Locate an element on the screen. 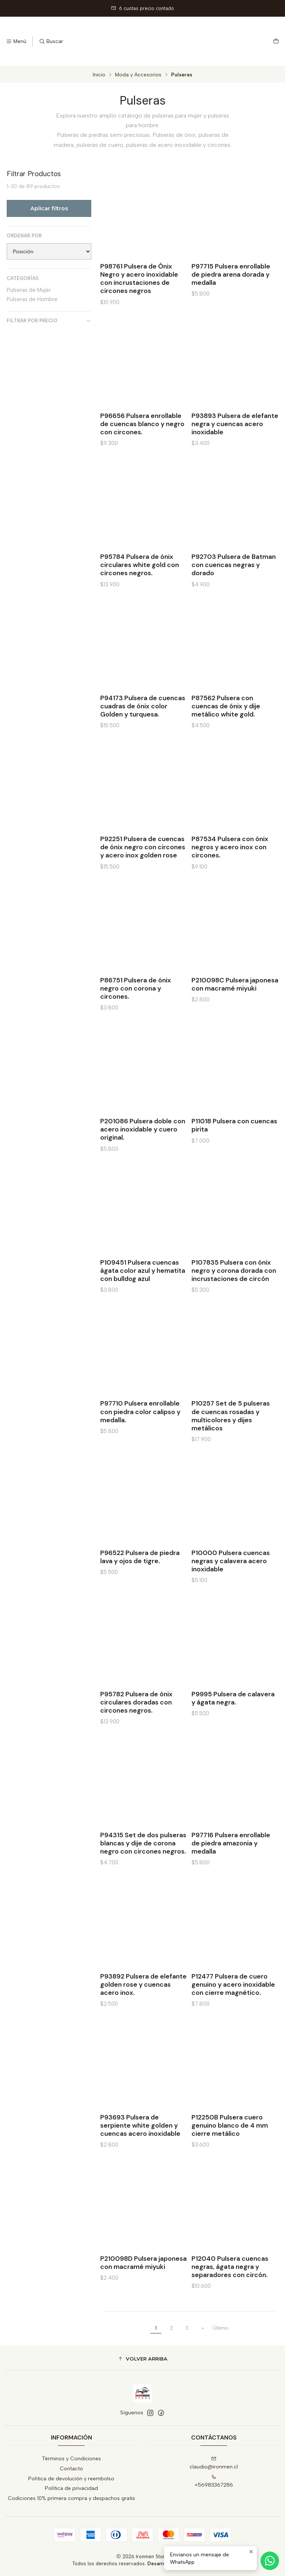 Image resolution: width=285 pixels, height=2576 pixels. P97716 Pulsera enrollable de piedra amazonia y medalla is located at coordinates (230, 1872).